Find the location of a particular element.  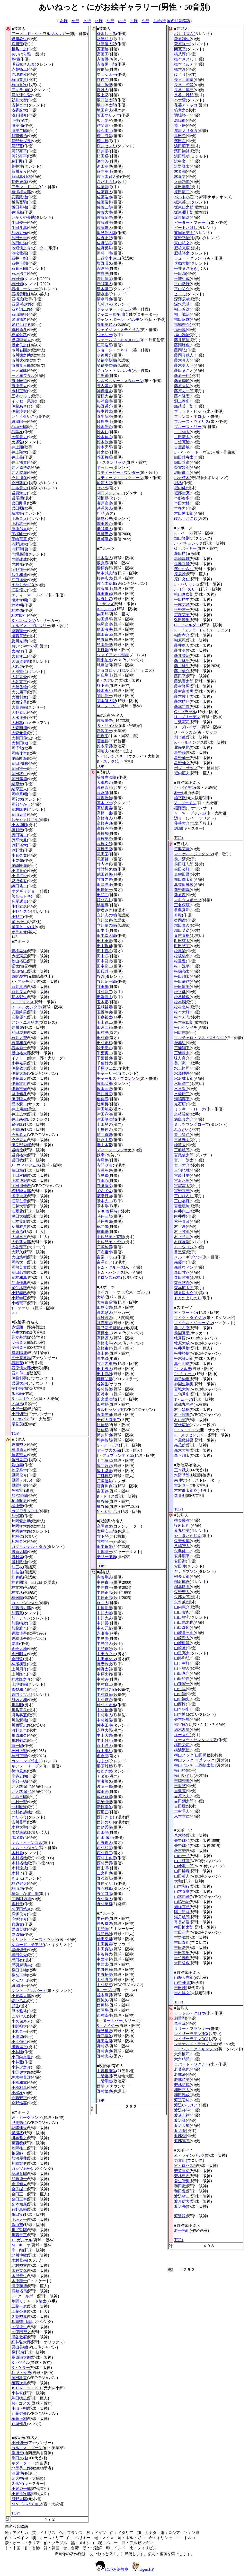

大竹耕太郎 is located at coordinates (21, 1242).